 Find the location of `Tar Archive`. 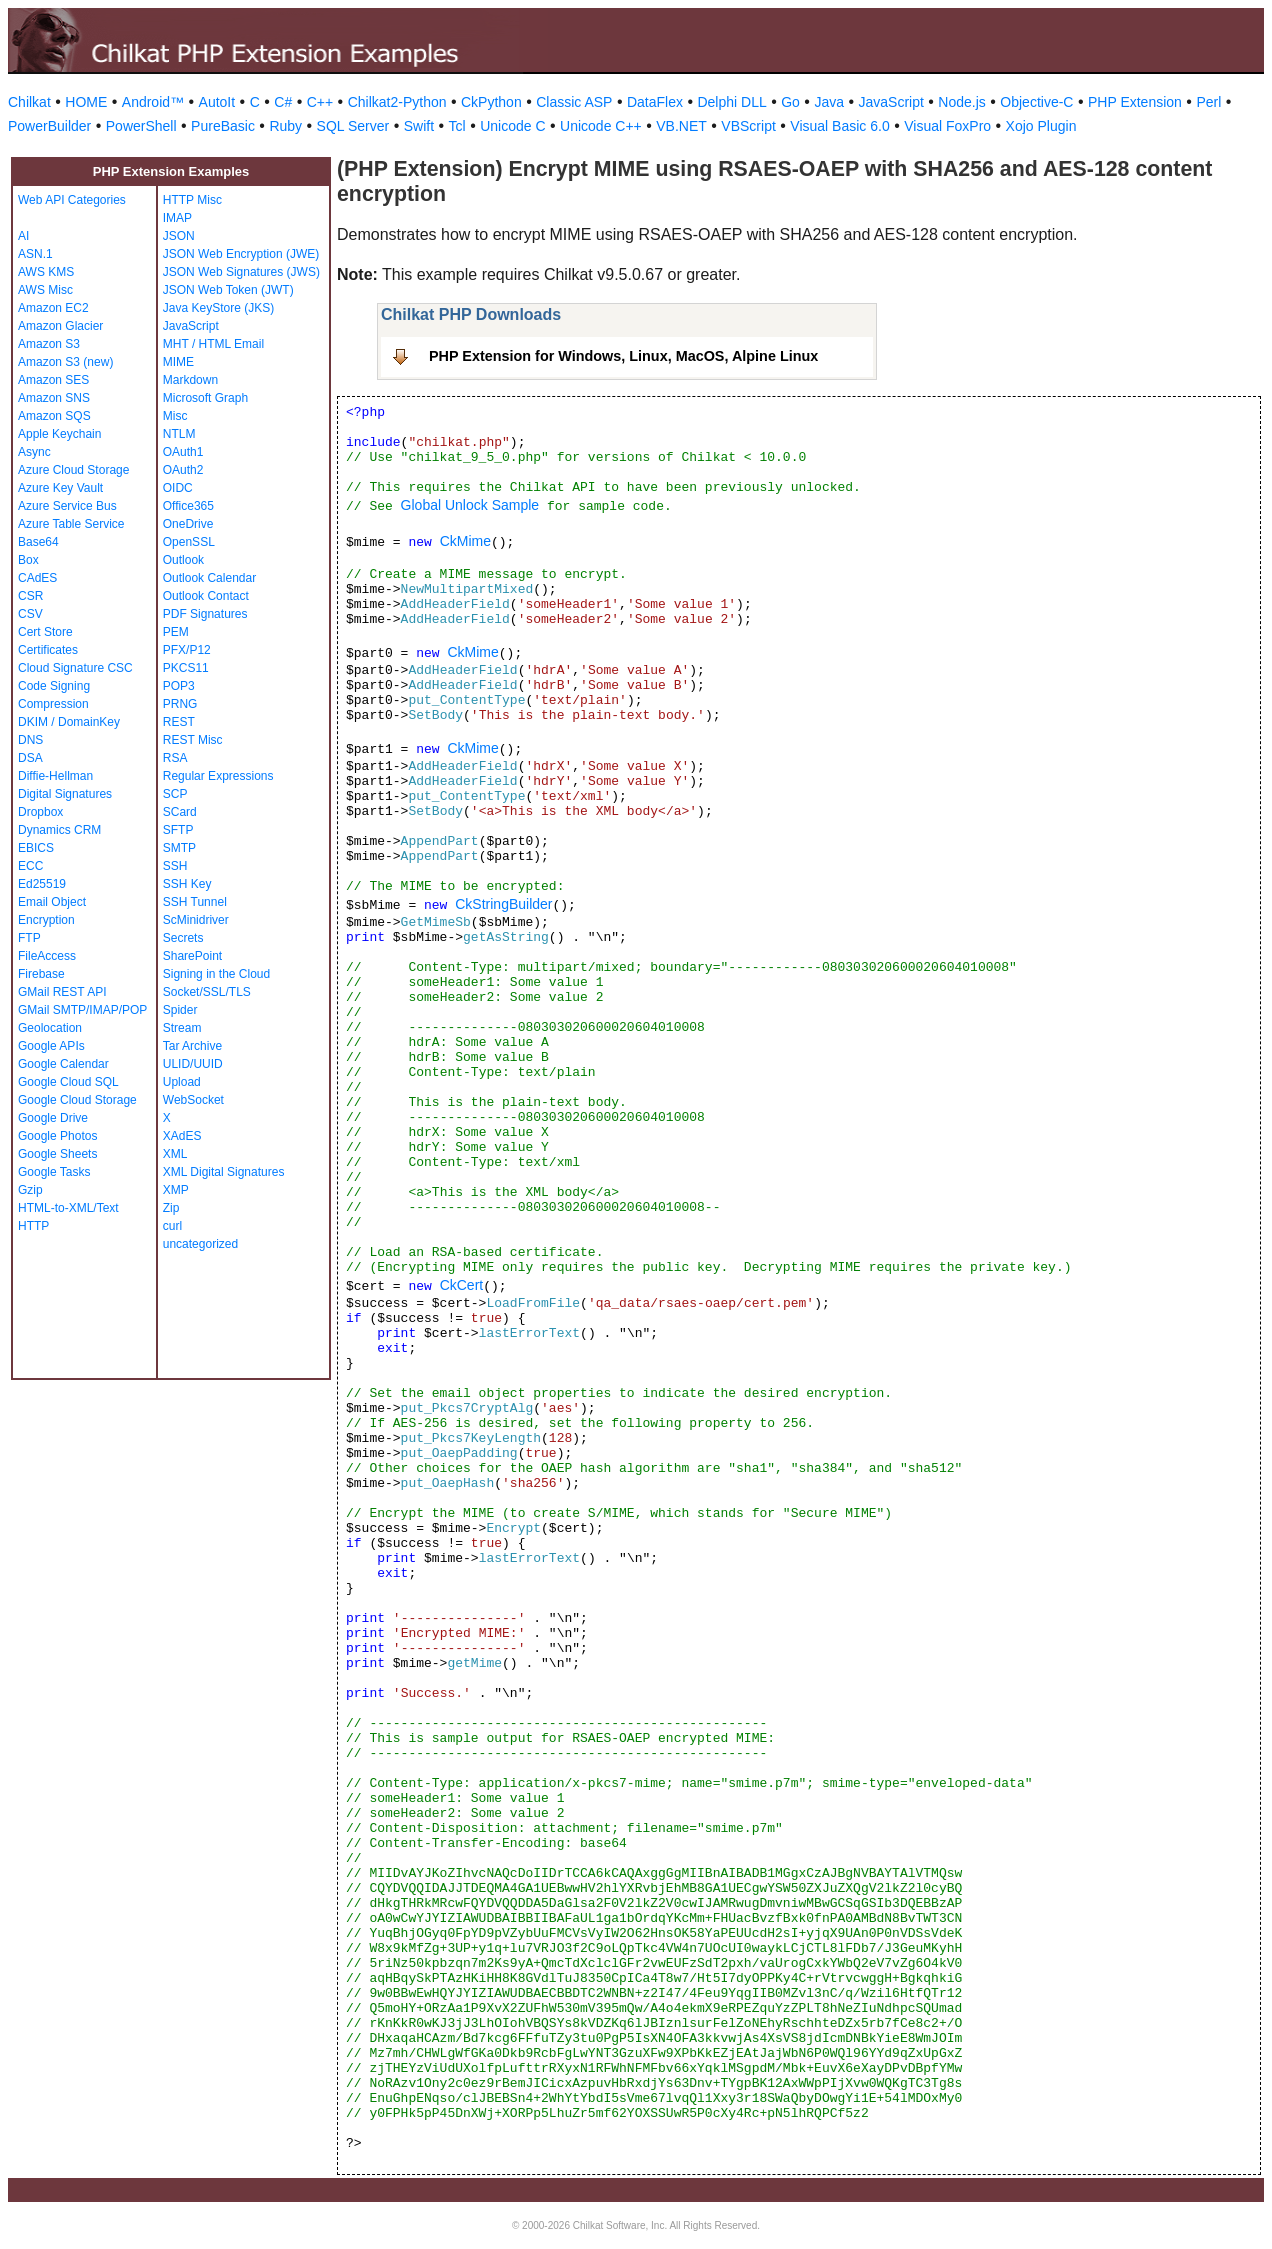

Tar Archive is located at coordinates (192, 1046).